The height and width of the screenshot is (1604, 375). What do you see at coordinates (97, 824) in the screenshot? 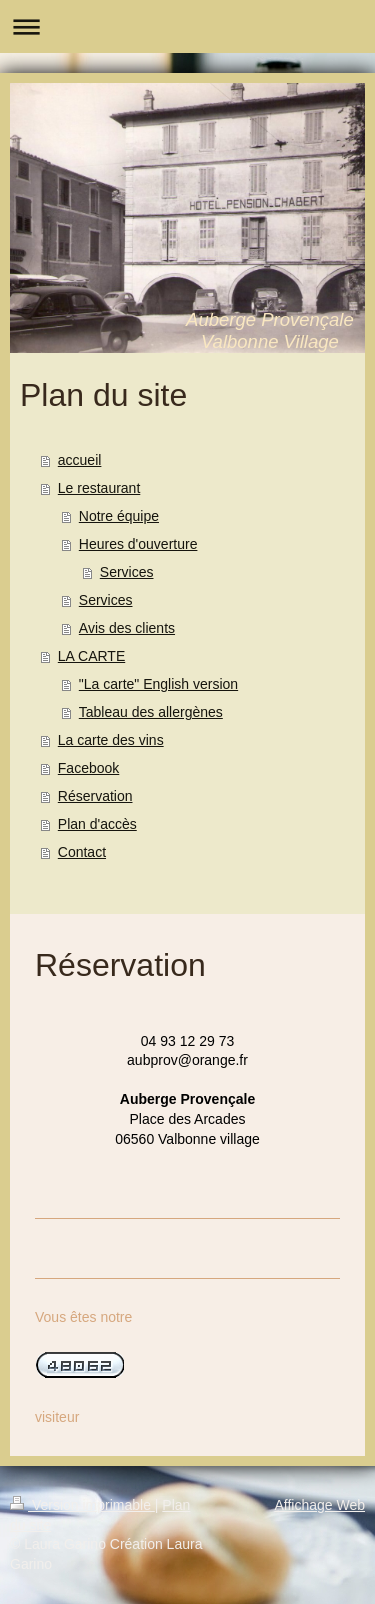
I see `Plan d'accès` at bounding box center [97, 824].